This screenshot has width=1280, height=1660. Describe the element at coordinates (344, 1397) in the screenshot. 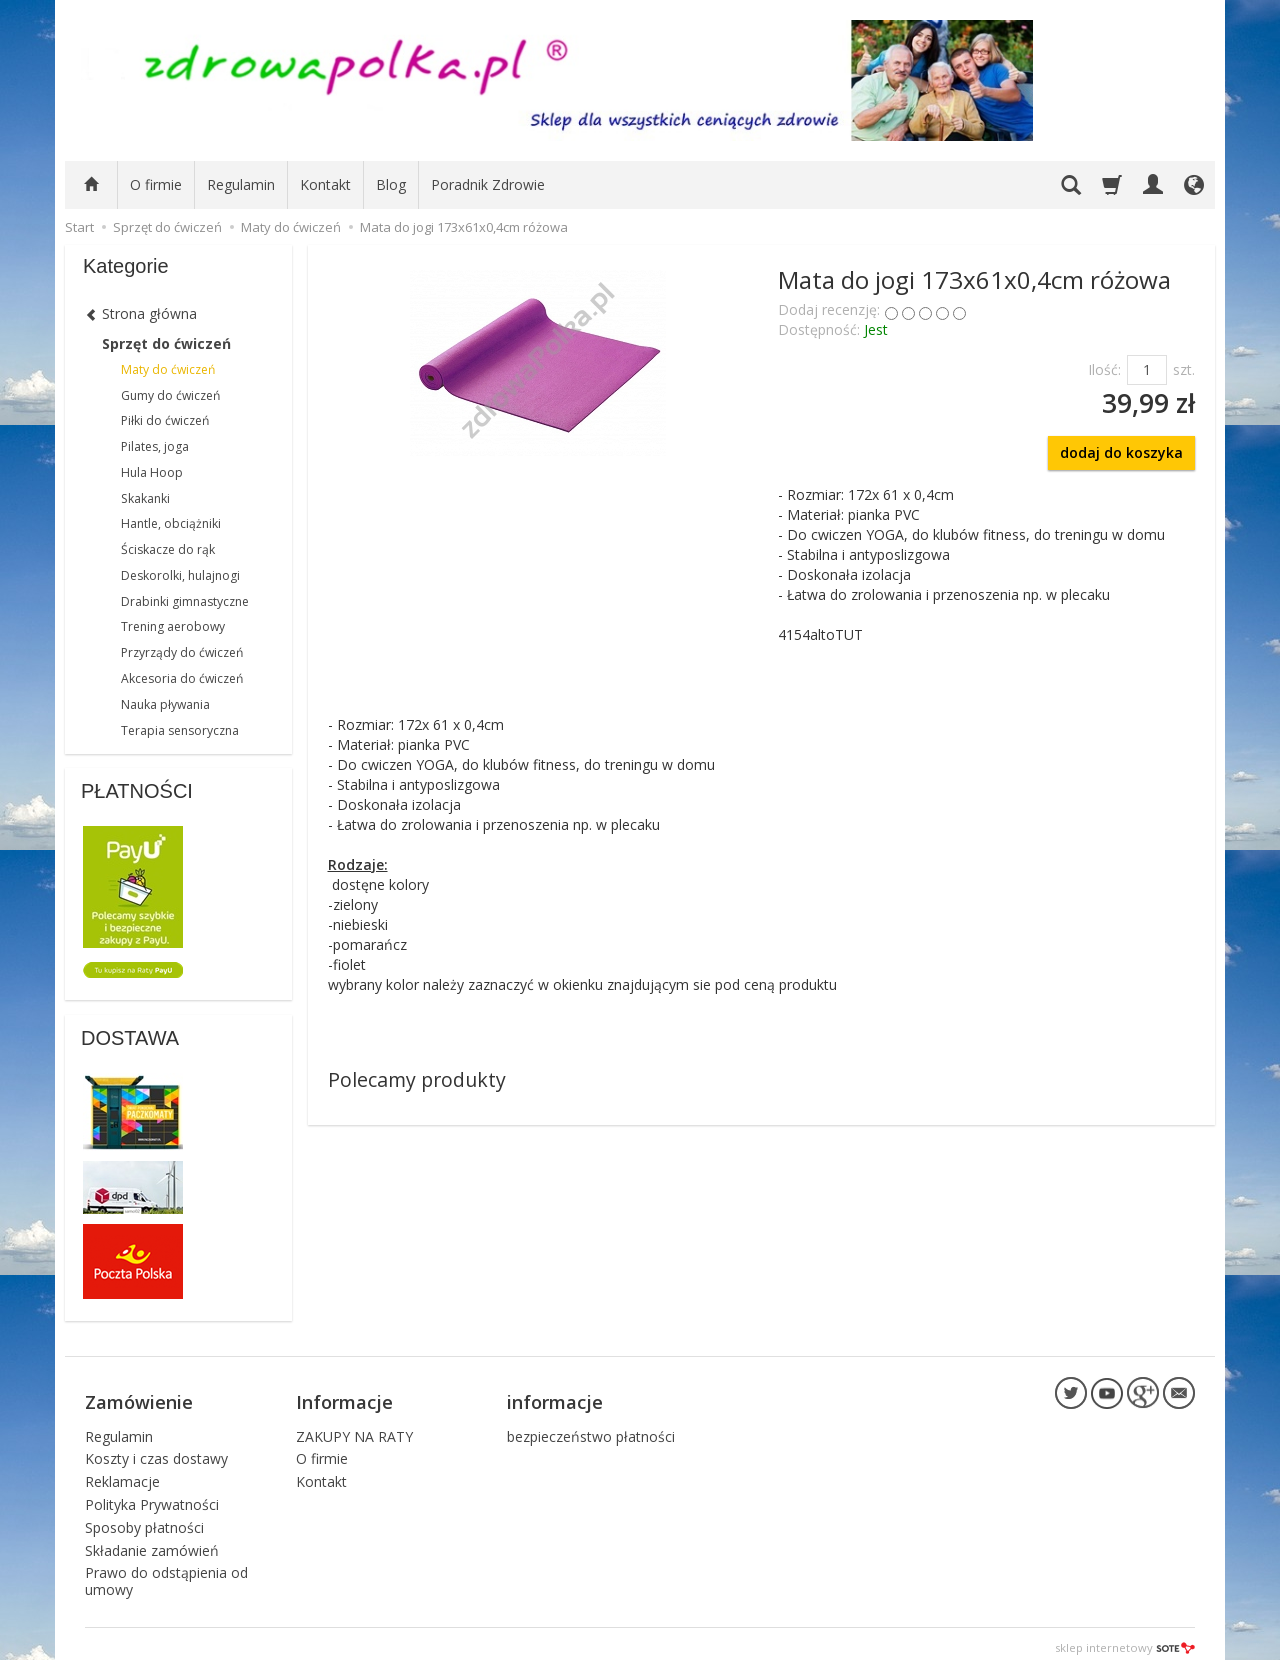

I see `Informacje` at that location.